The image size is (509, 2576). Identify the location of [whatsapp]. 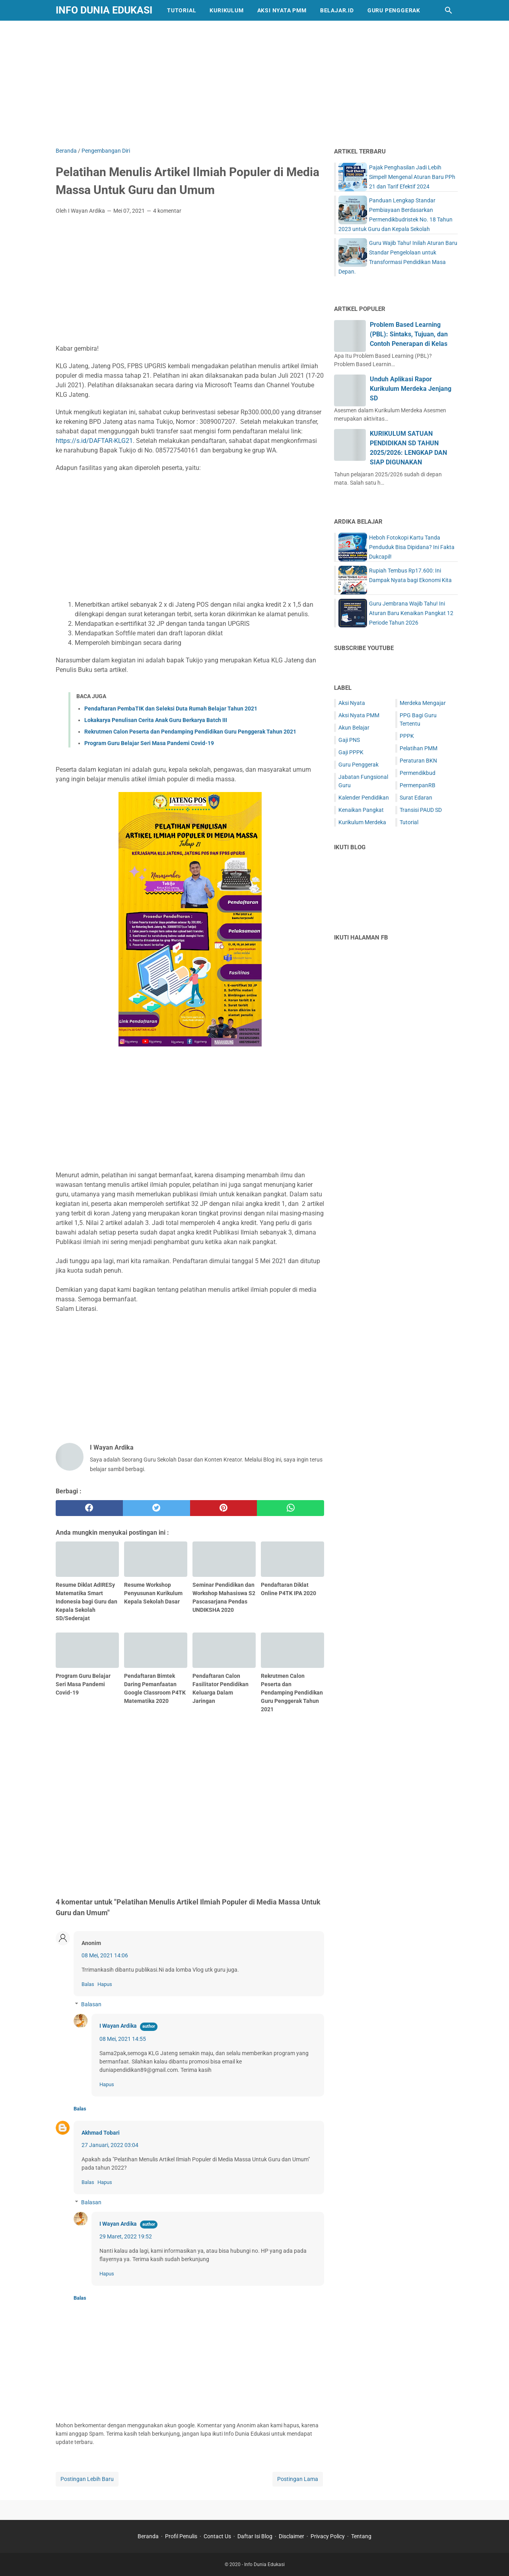
(290, 1508).